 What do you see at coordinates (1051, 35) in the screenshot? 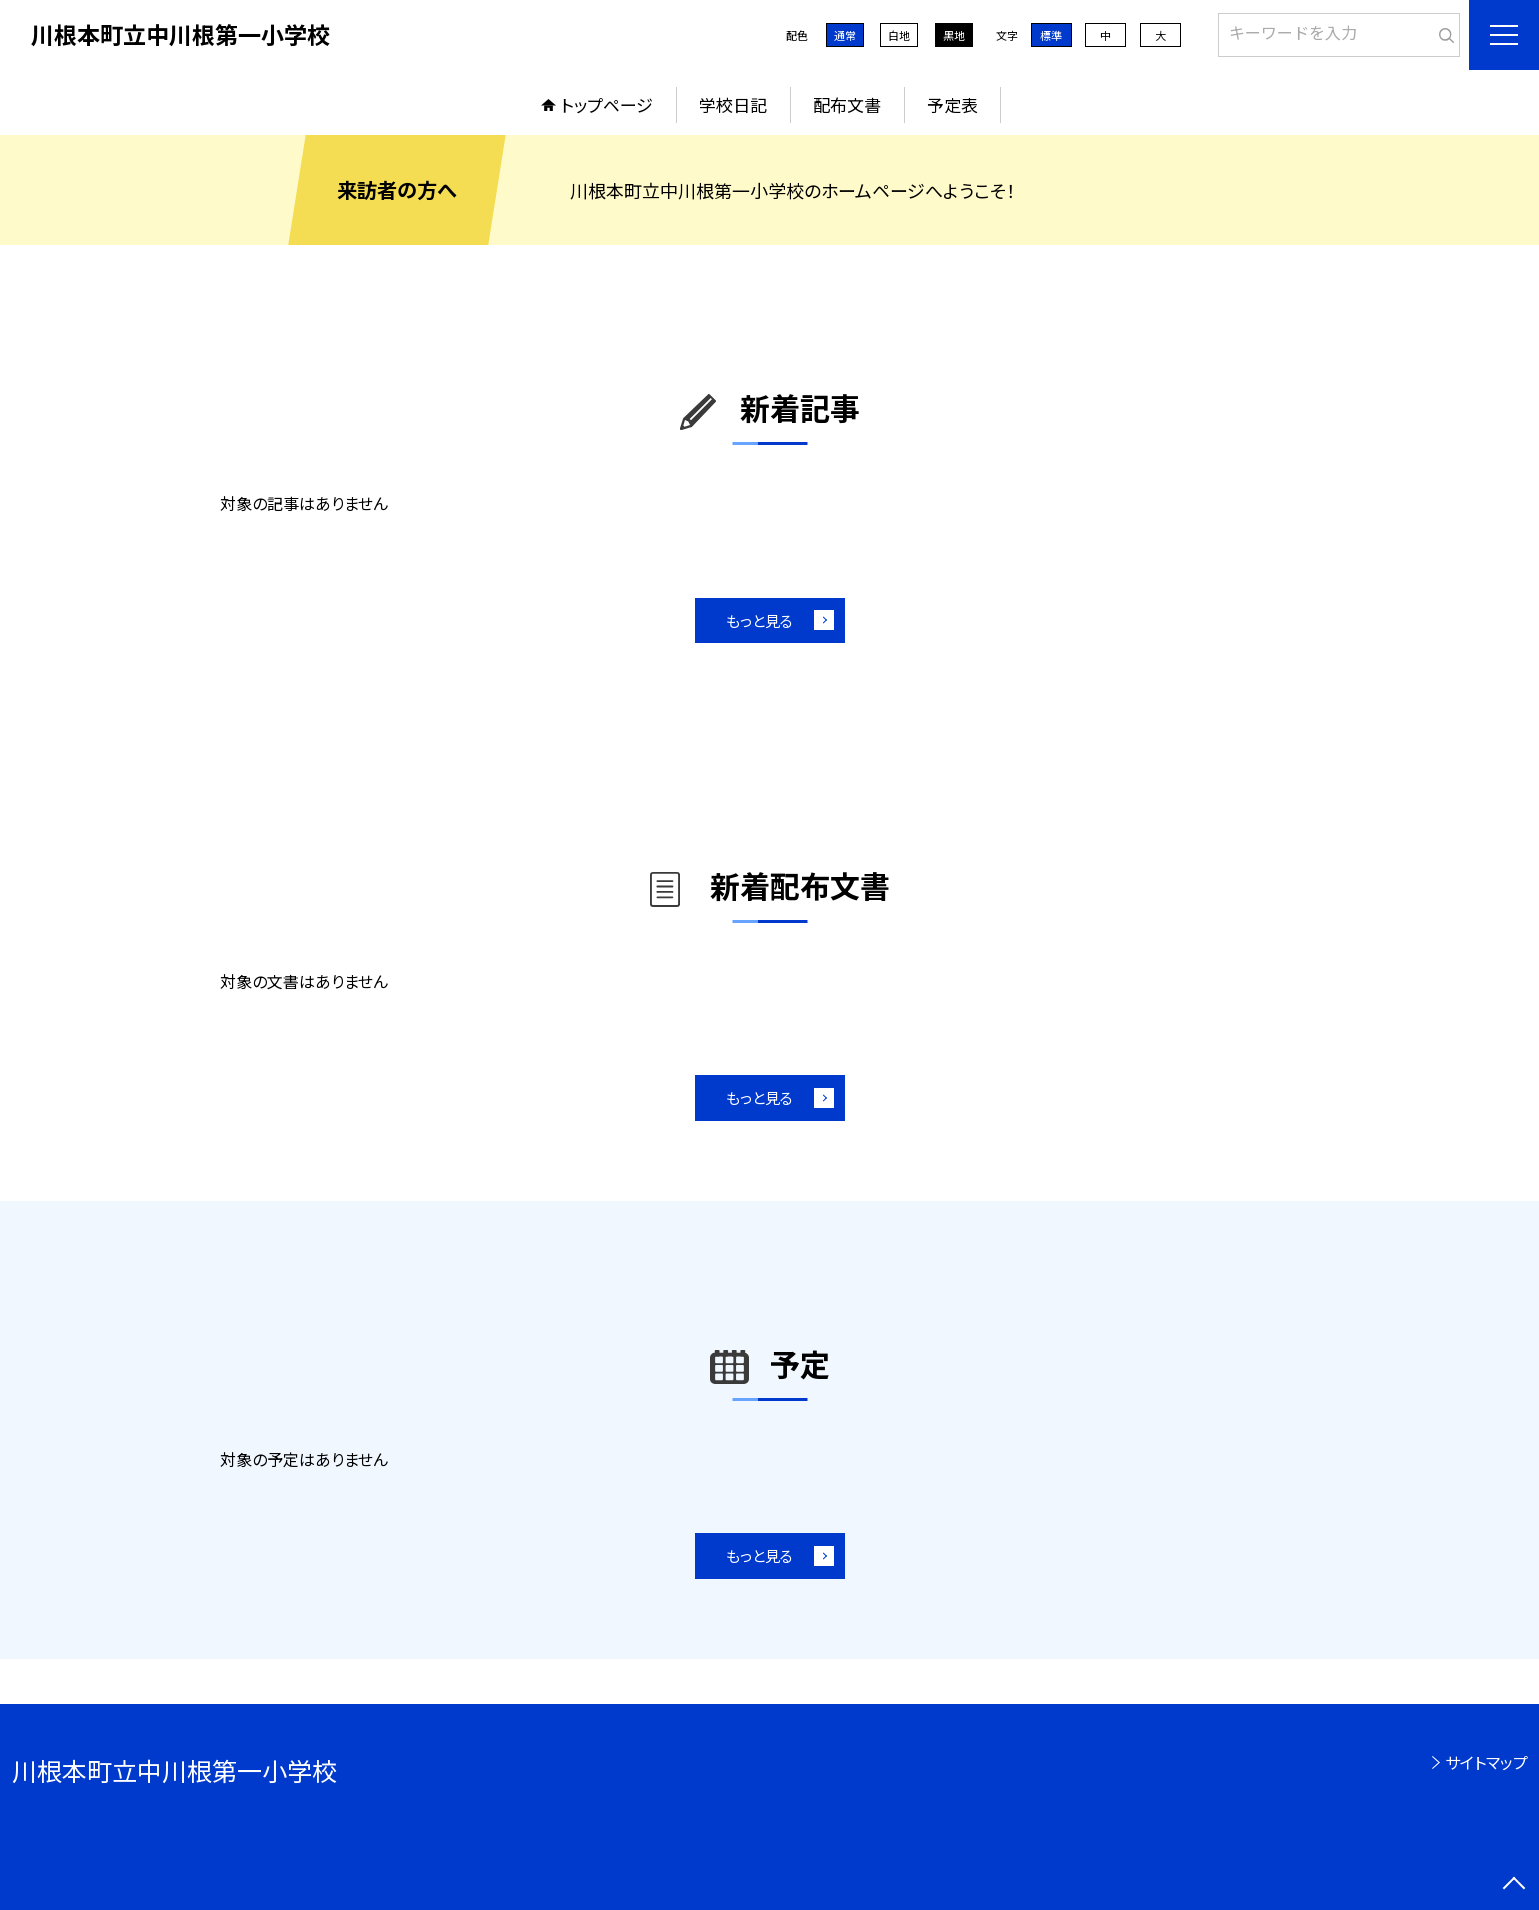
I see `標準` at bounding box center [1051, 35].